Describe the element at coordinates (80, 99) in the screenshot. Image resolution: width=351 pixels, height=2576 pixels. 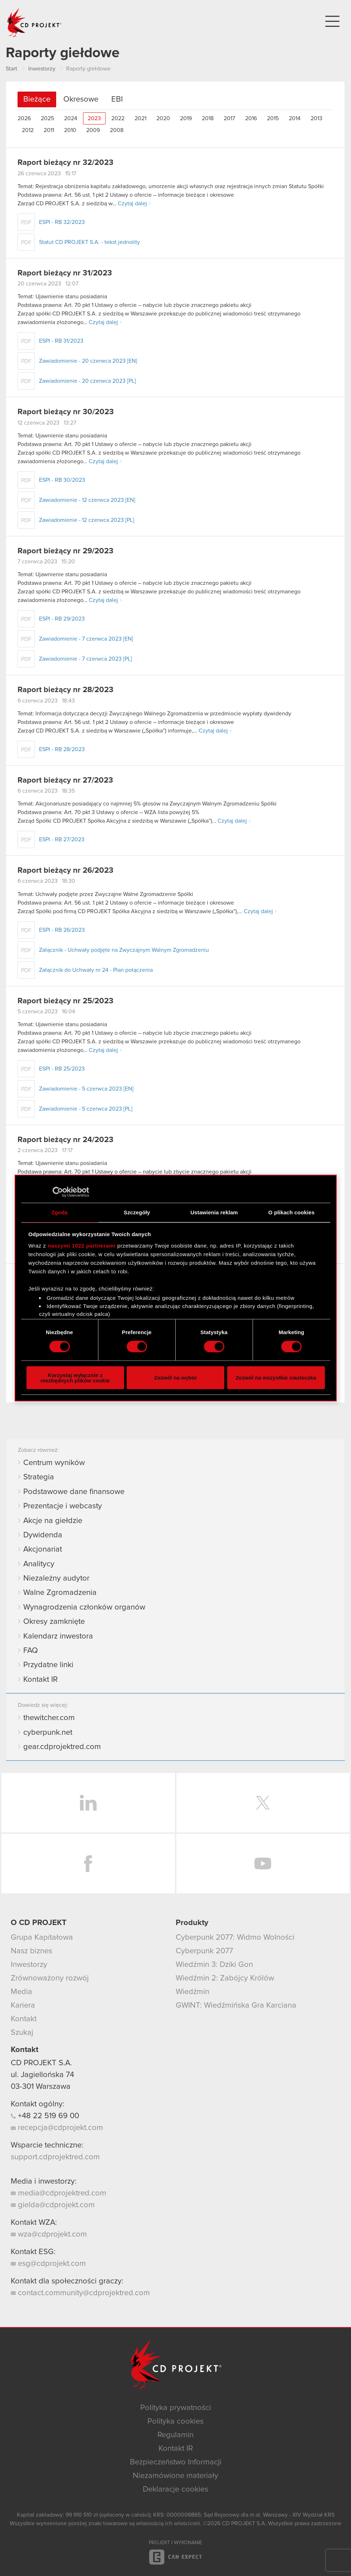
I see `Okresowe` at that location.